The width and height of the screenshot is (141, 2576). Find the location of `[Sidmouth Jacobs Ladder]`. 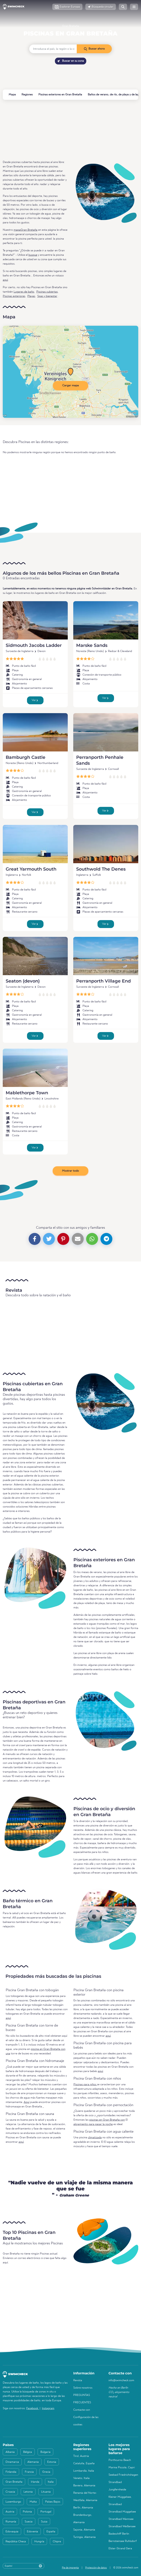

[Sidmouth Jacobs Ladder] is located at coordinates (35, 620).